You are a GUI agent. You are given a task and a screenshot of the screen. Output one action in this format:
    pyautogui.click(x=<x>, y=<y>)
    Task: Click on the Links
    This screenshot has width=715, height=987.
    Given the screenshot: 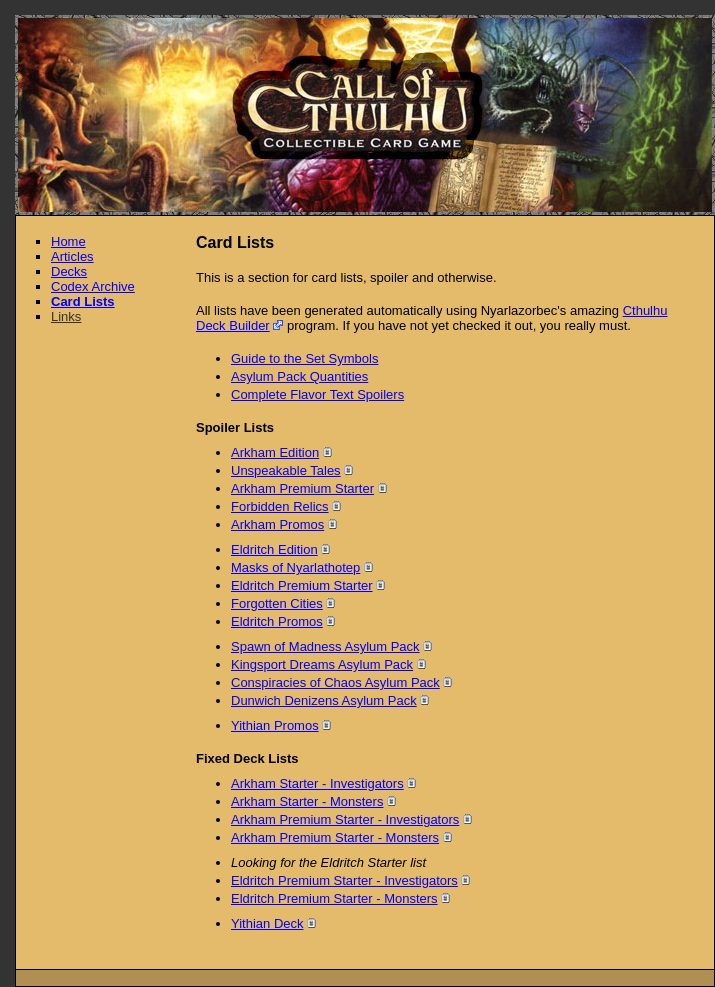 What is the action you would take?
    pyautogui.click(x=66, y=316)
    